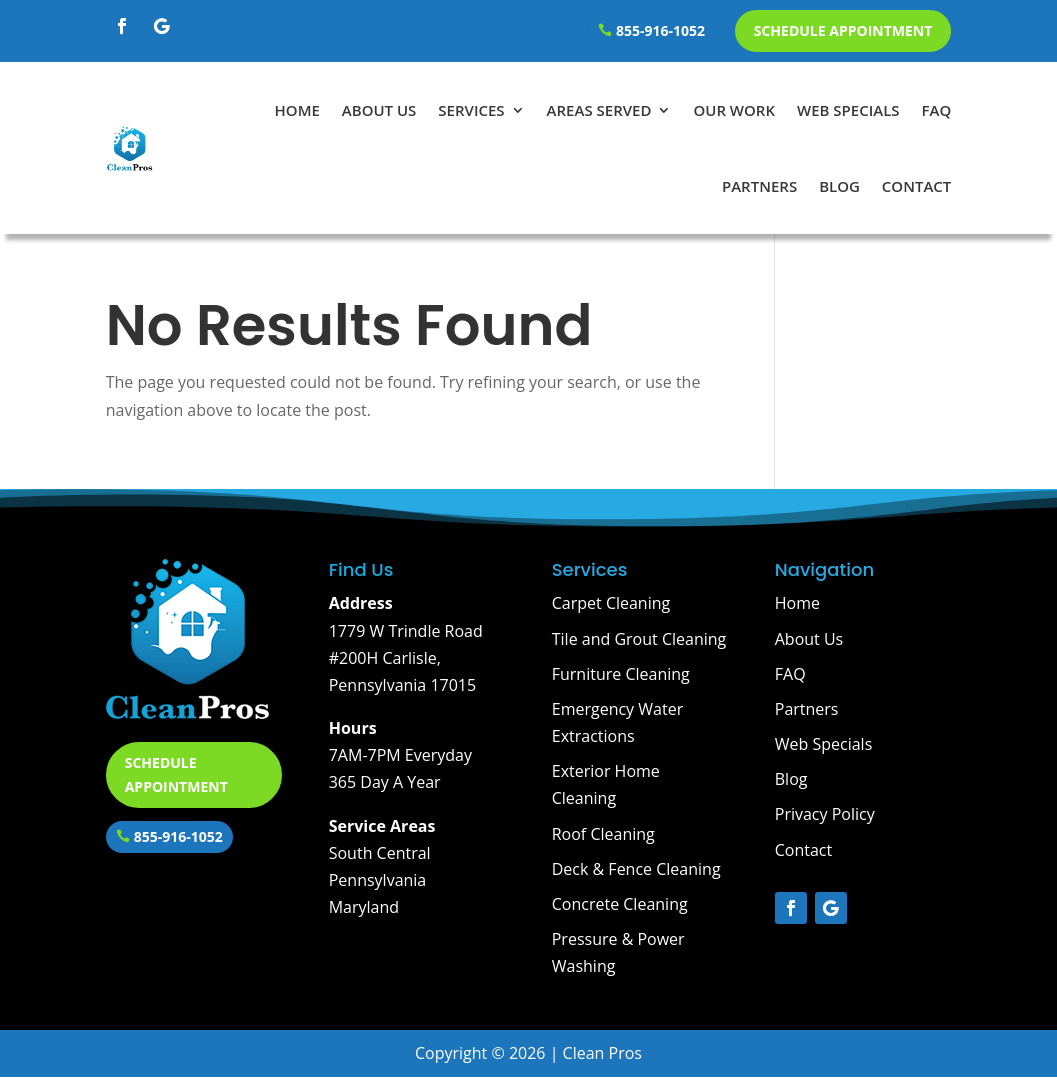  Describe the element at coordinates (639, 639) in the screenshot. I see `Tile and Grout Cleaning` at that location.